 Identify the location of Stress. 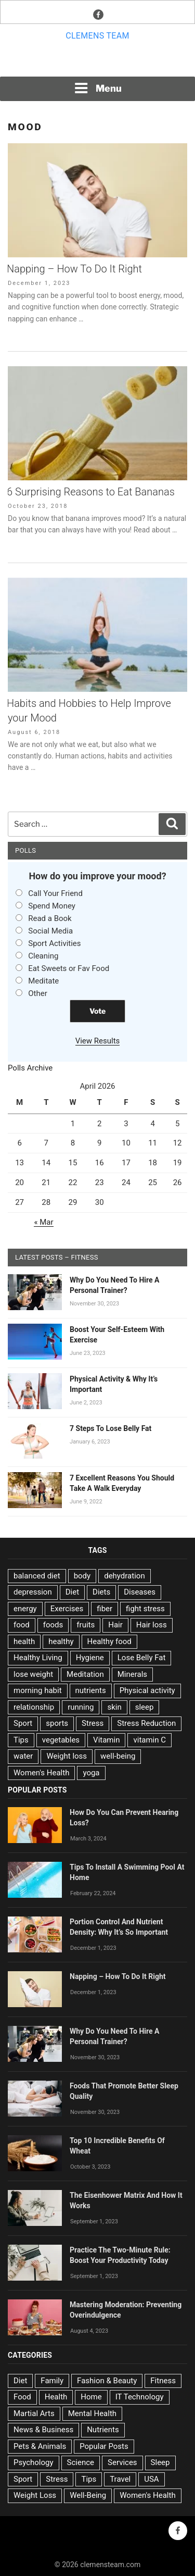
(92, 1723).